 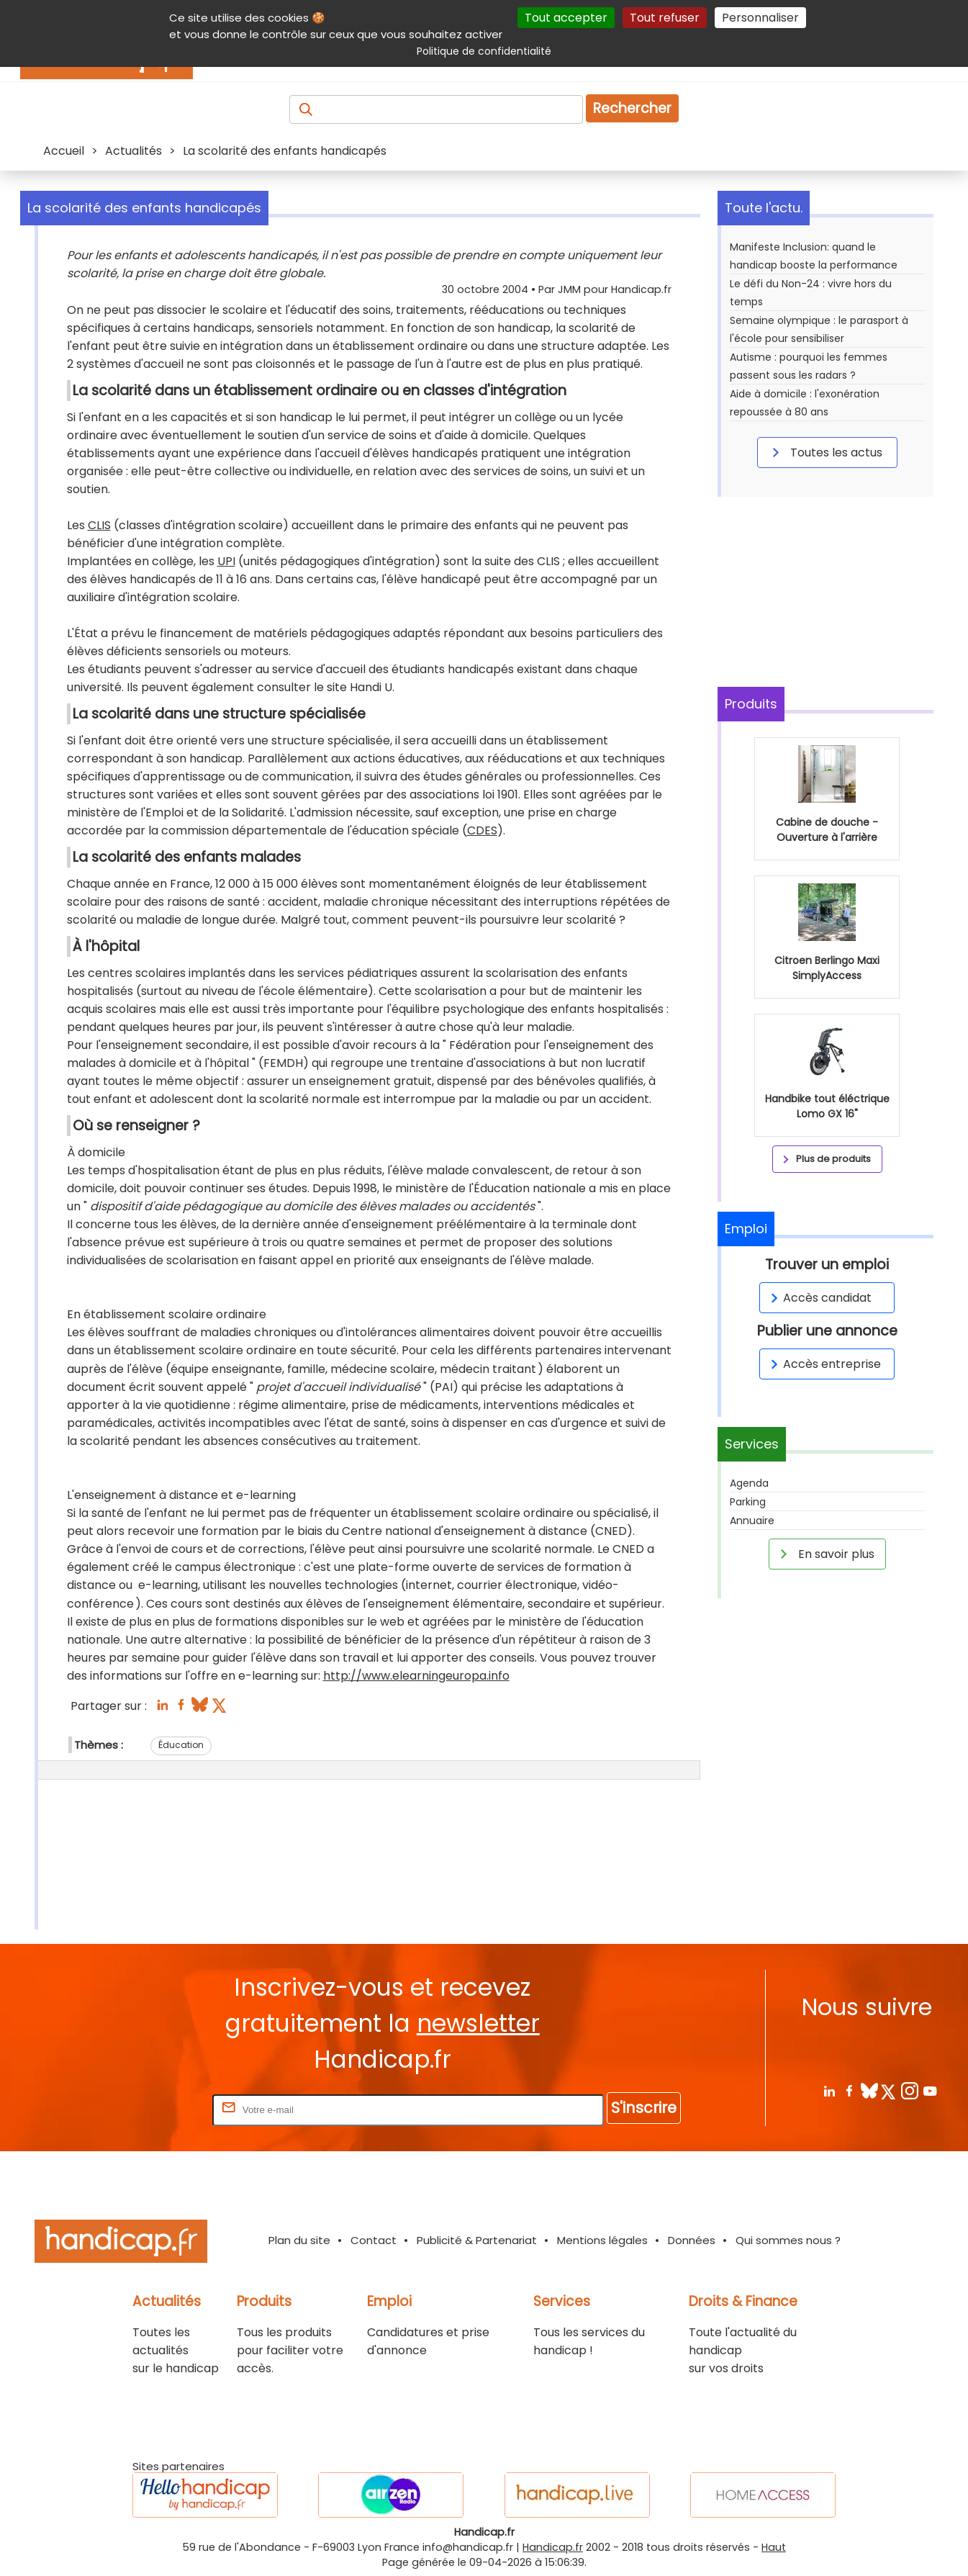 I want to click on Plan du site, so click(x=299, y=2240).